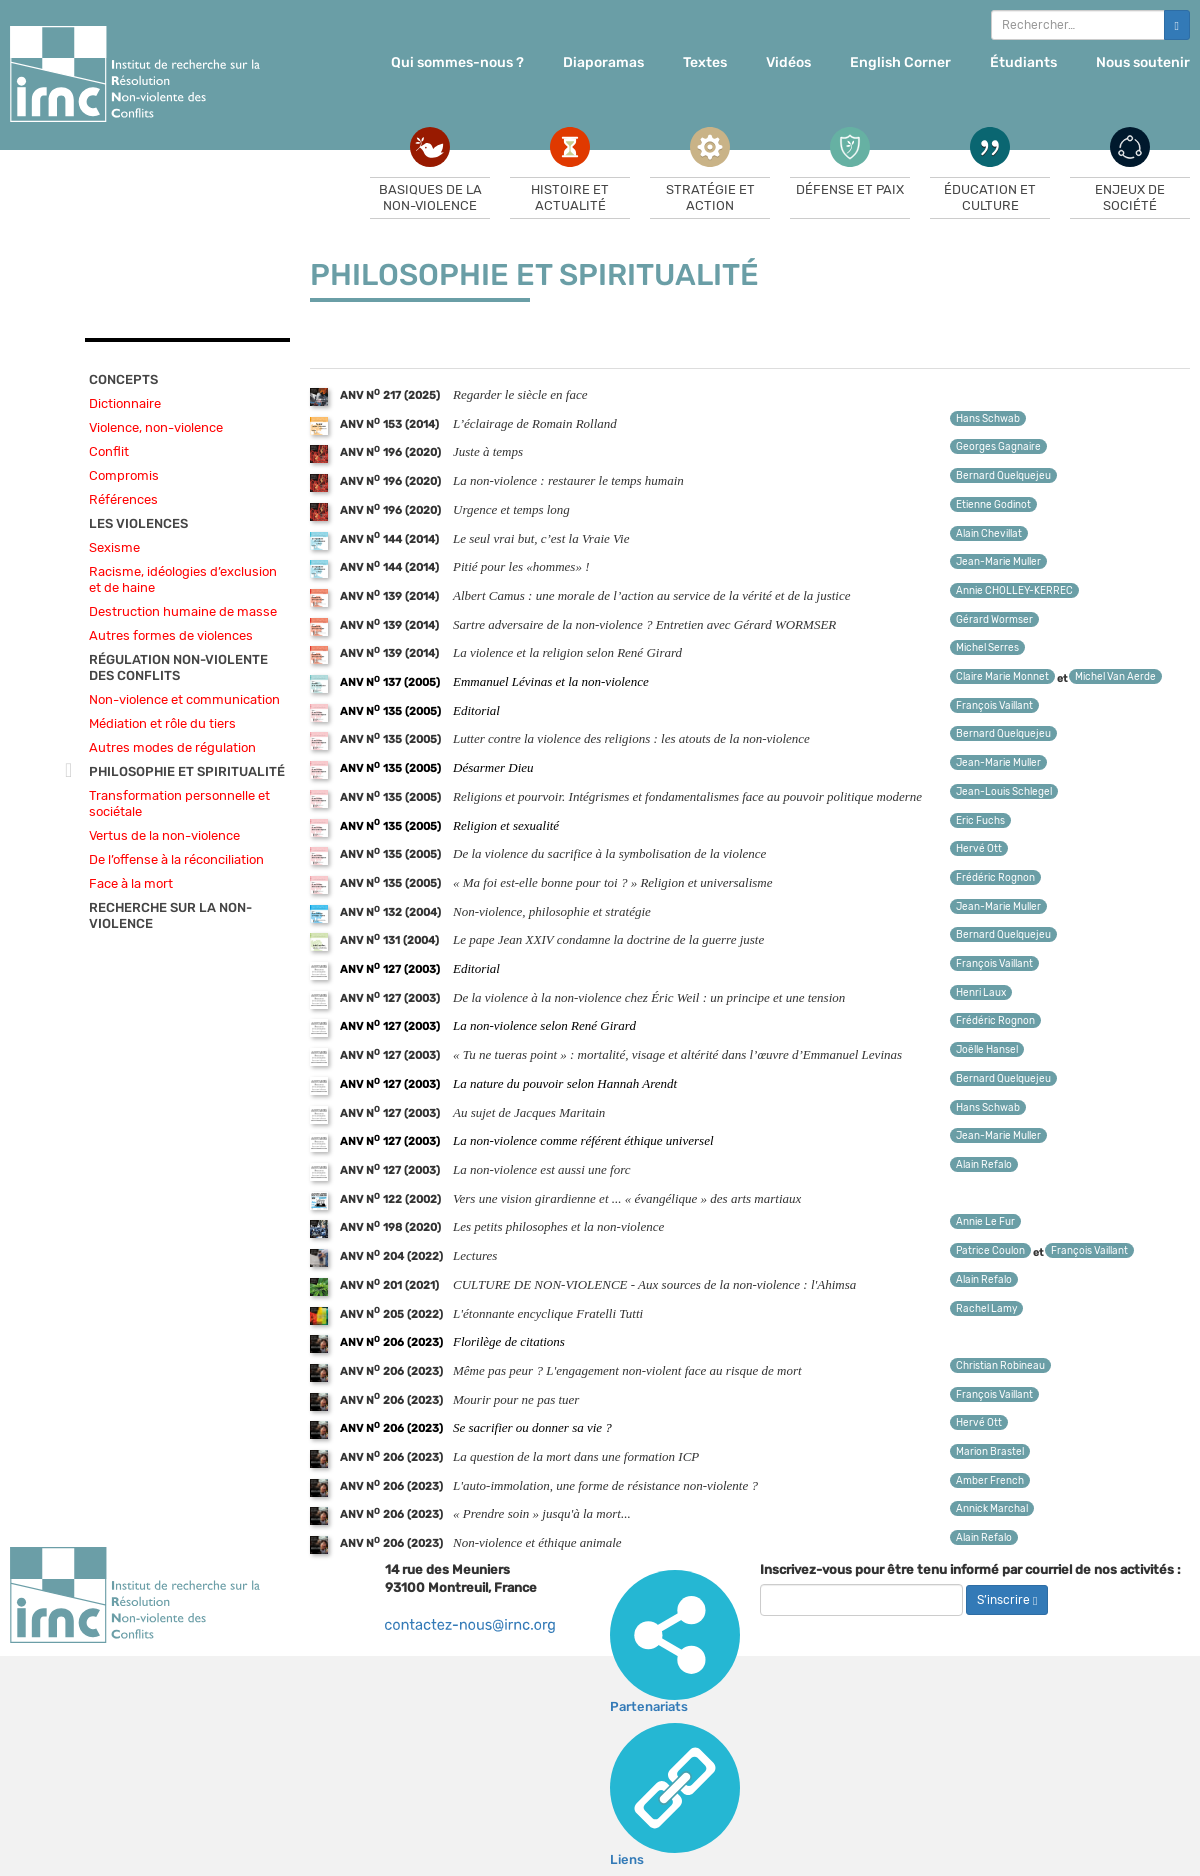 Image resolution: width=1200 pixels, height=1876 pixels. I want to click on Georges Gagnaire, so click(998, 447).